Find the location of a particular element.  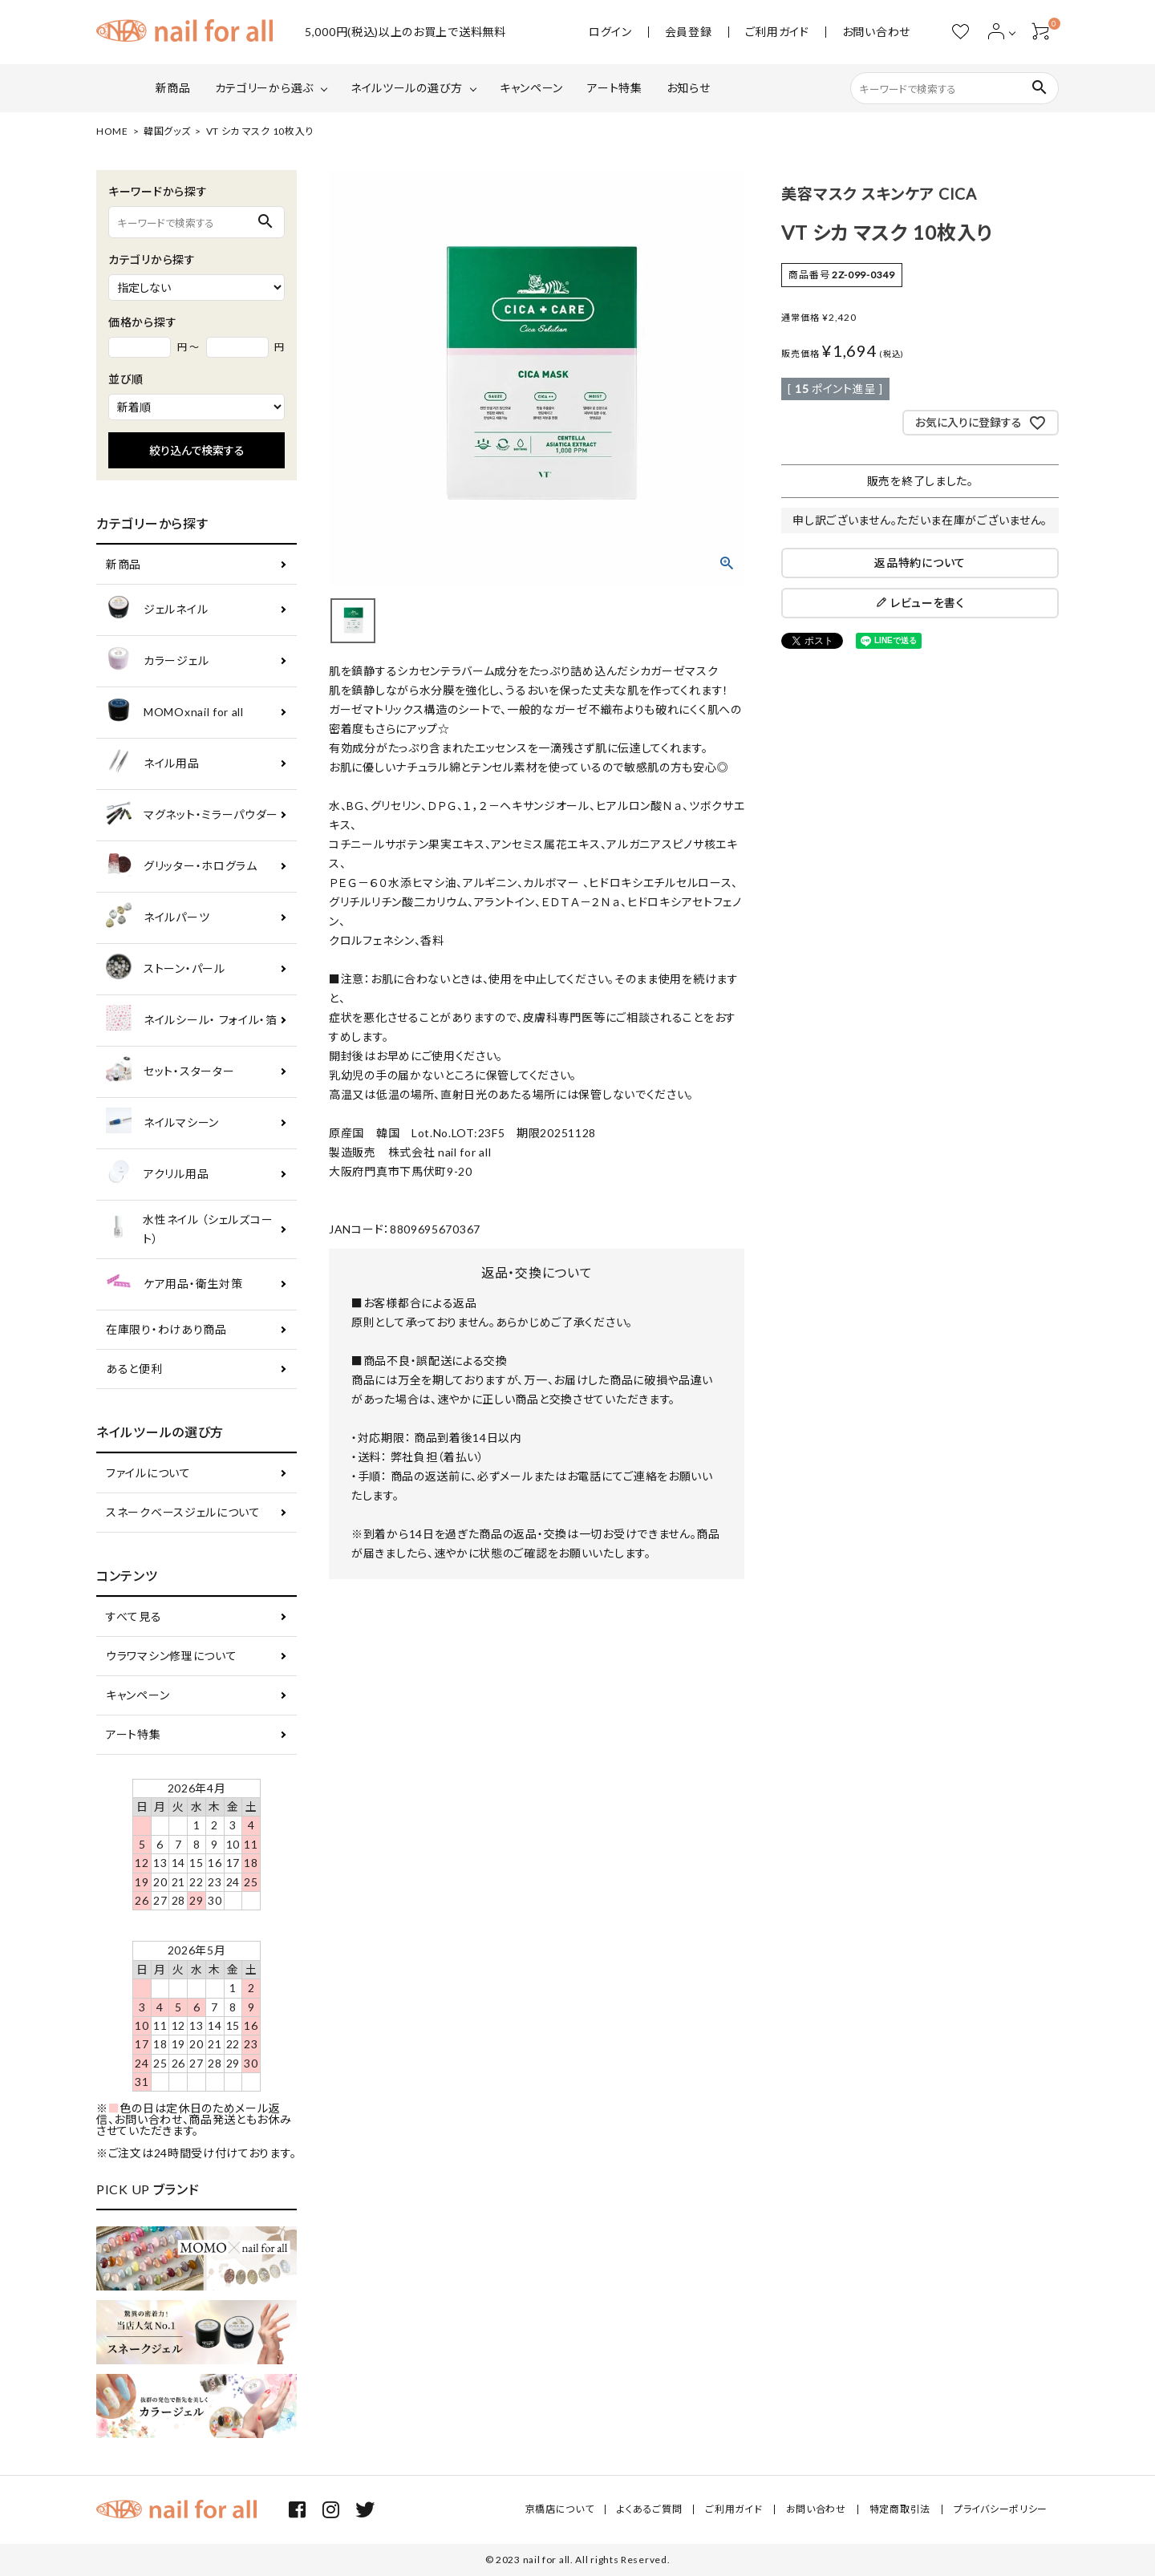

スネークベースジェルについて is located at coordinates (183, 1512).